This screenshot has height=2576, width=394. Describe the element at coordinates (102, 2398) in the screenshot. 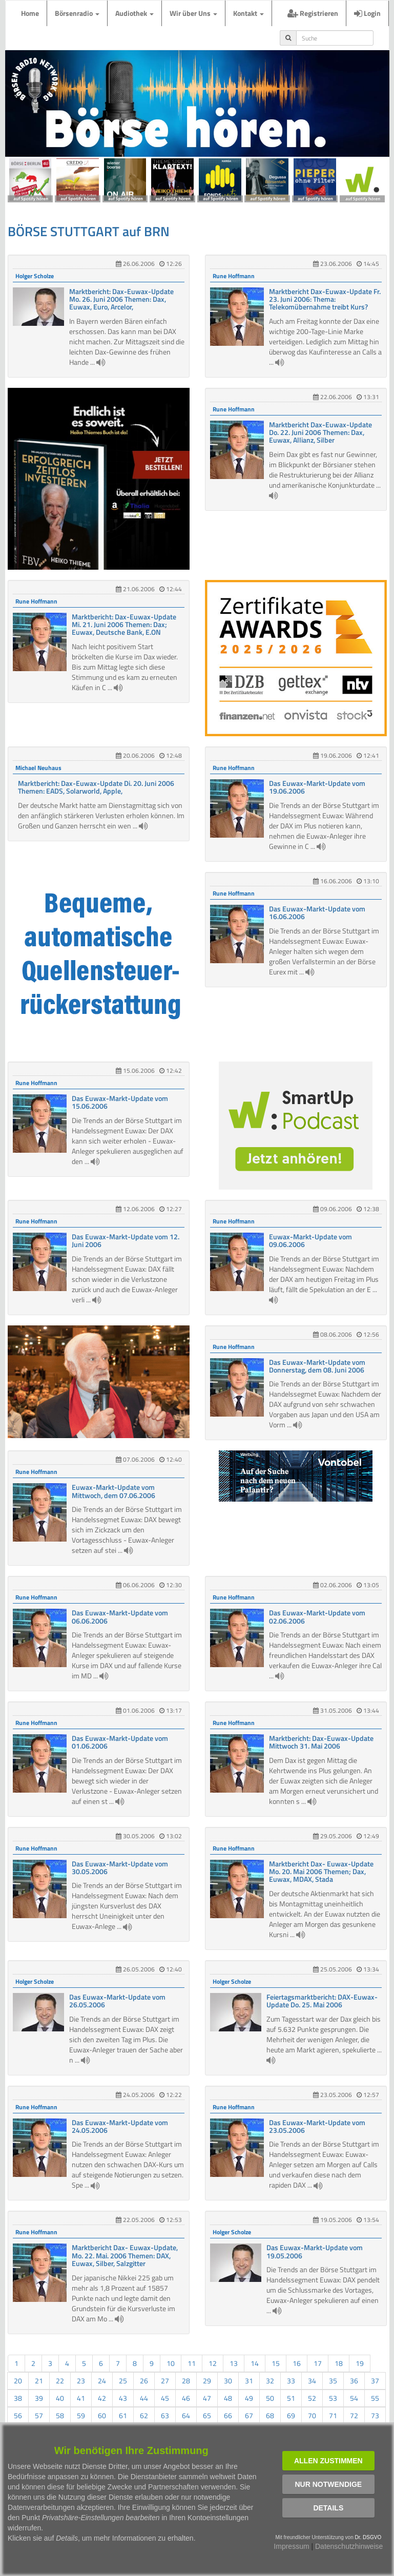

I see `42` at that location.